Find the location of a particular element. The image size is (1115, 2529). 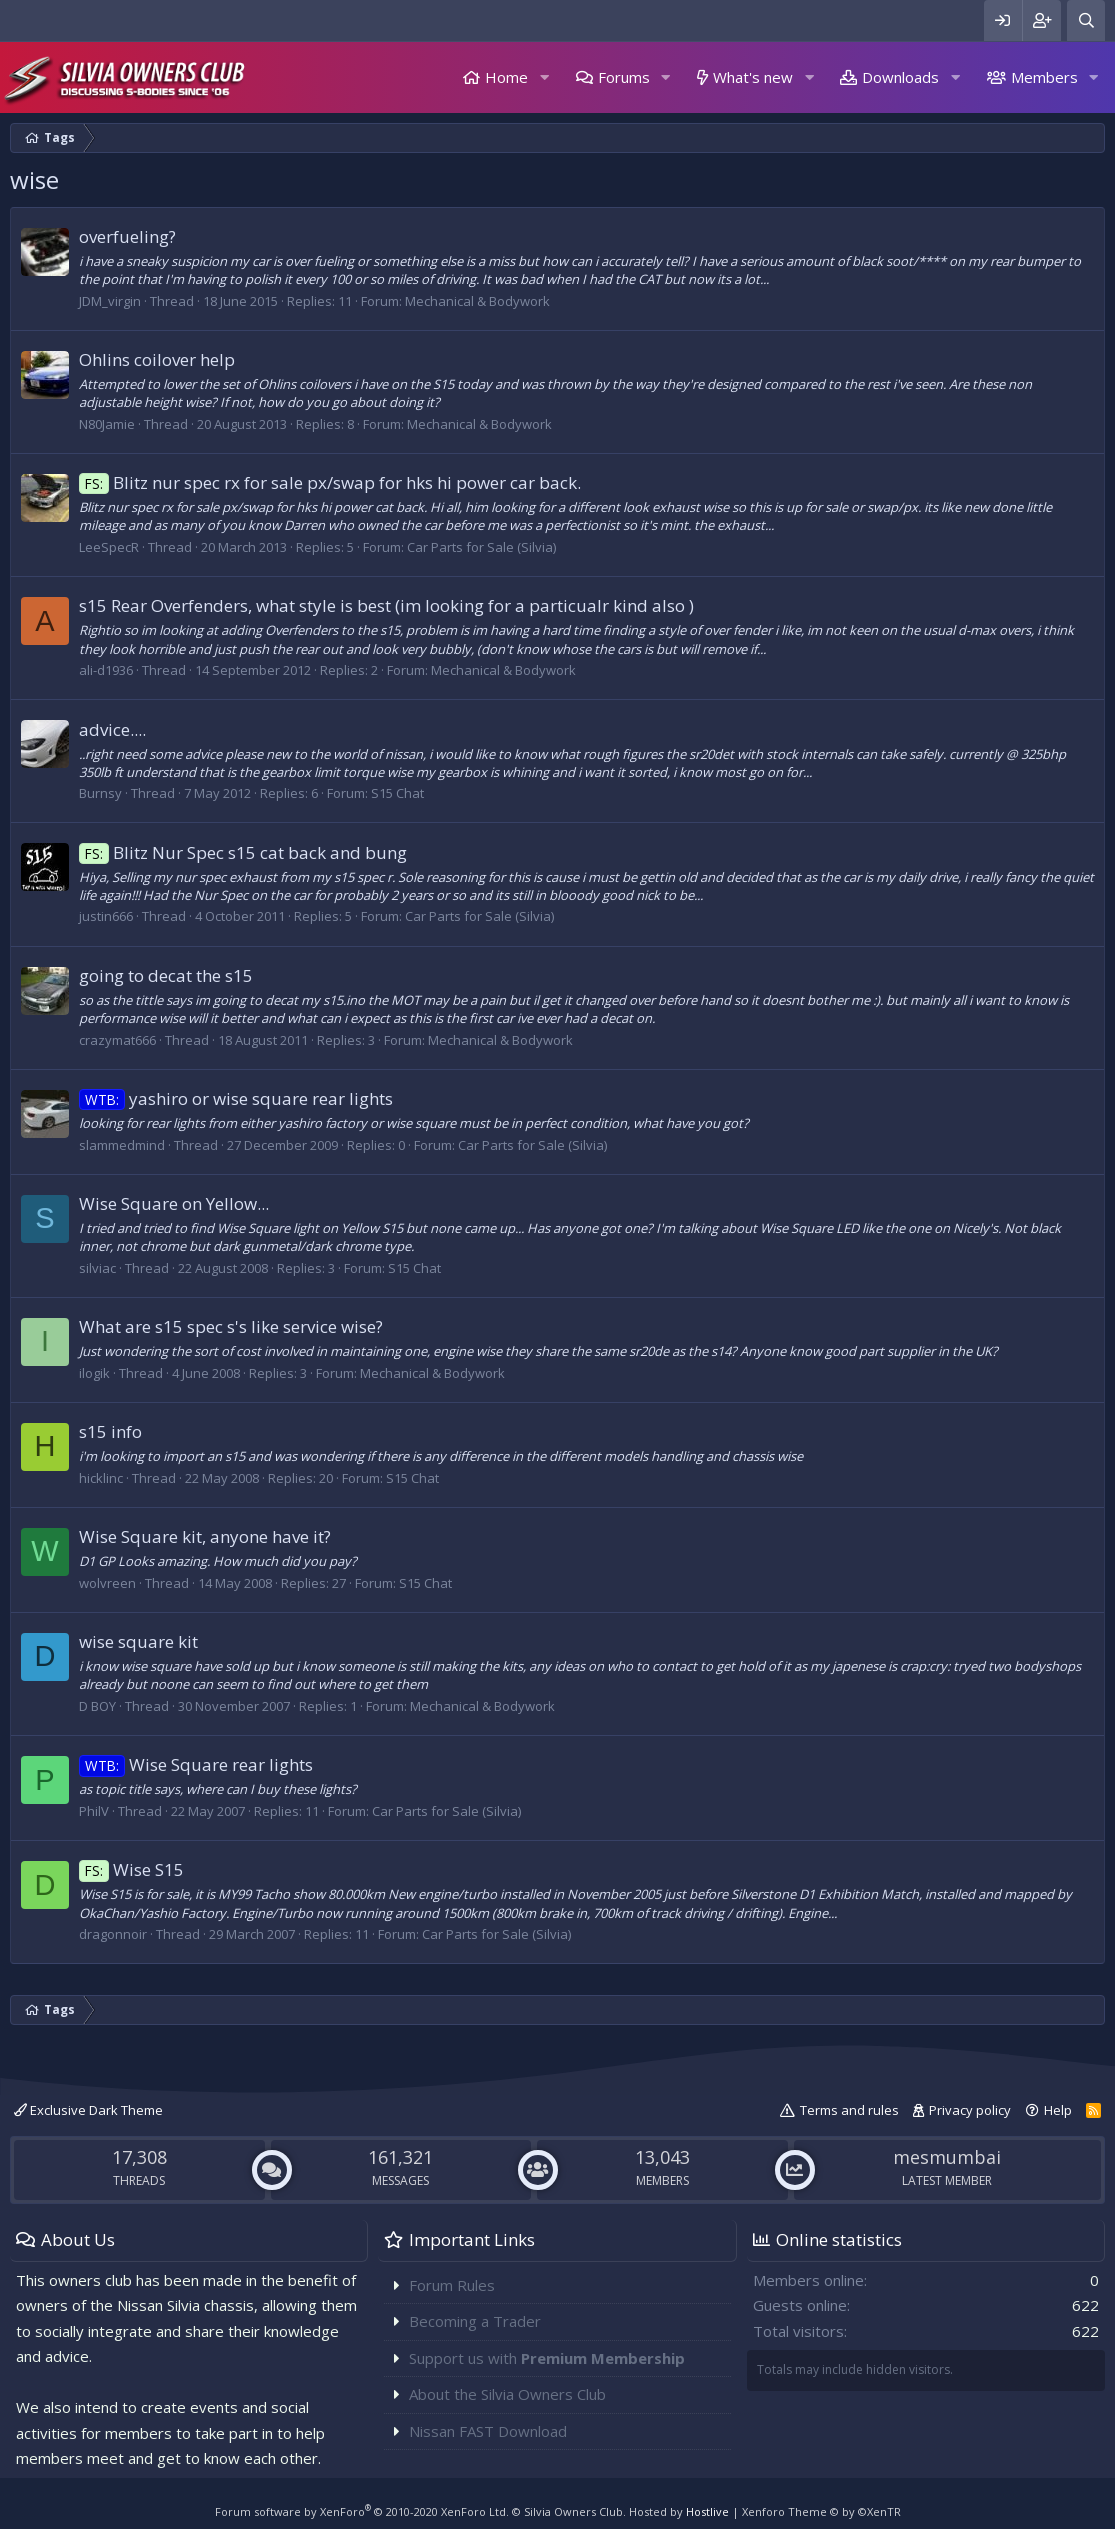

Home is located at coordinates (506, 77).